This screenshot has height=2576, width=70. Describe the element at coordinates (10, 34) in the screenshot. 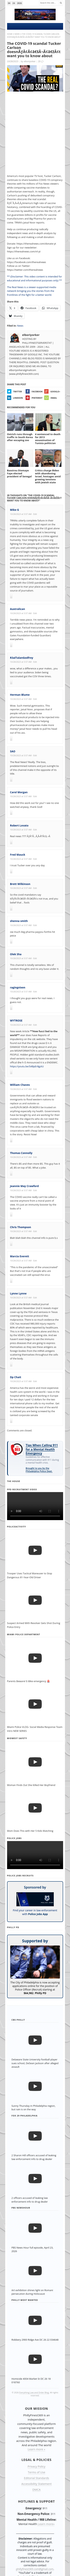

I see `Home` at that location.